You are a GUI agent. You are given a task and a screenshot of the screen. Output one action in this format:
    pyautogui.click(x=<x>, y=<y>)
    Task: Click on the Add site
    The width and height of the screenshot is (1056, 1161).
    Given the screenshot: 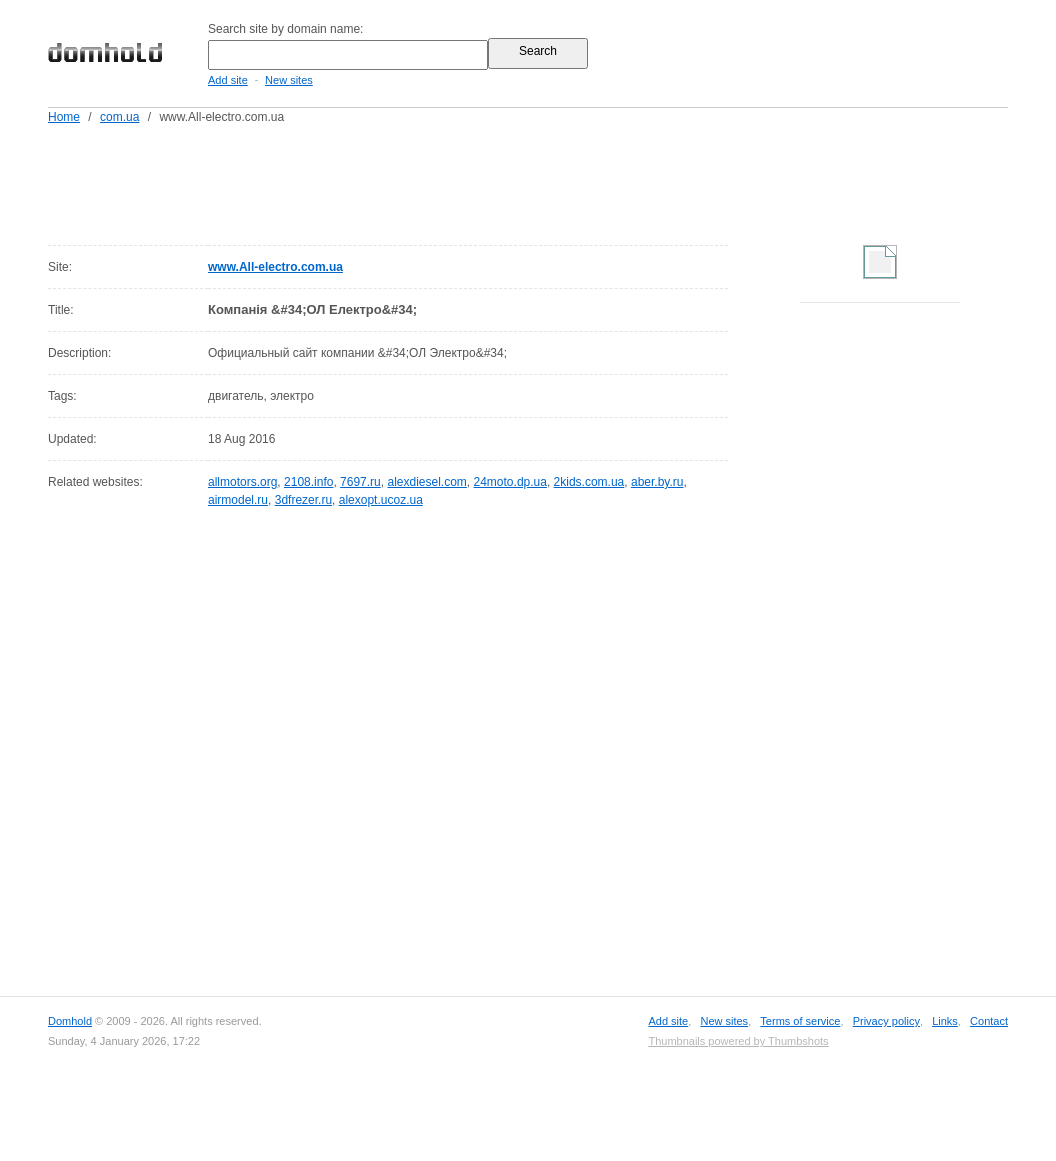 What is the action you would take?
    pyautogui.click(x=228, y=80)
    